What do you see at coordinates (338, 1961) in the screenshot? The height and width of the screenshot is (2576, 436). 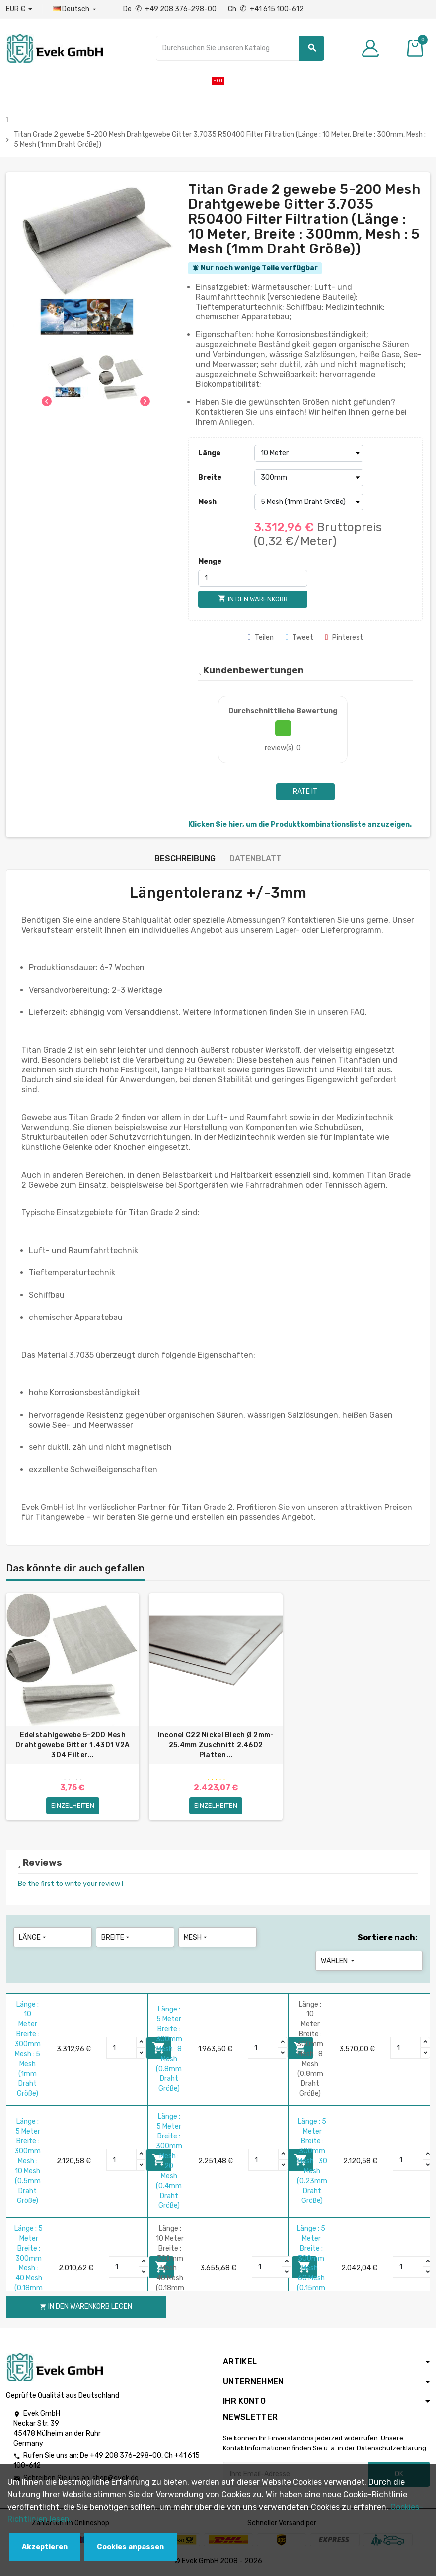 I see `Wählen` at bounding box center [338, 1961].